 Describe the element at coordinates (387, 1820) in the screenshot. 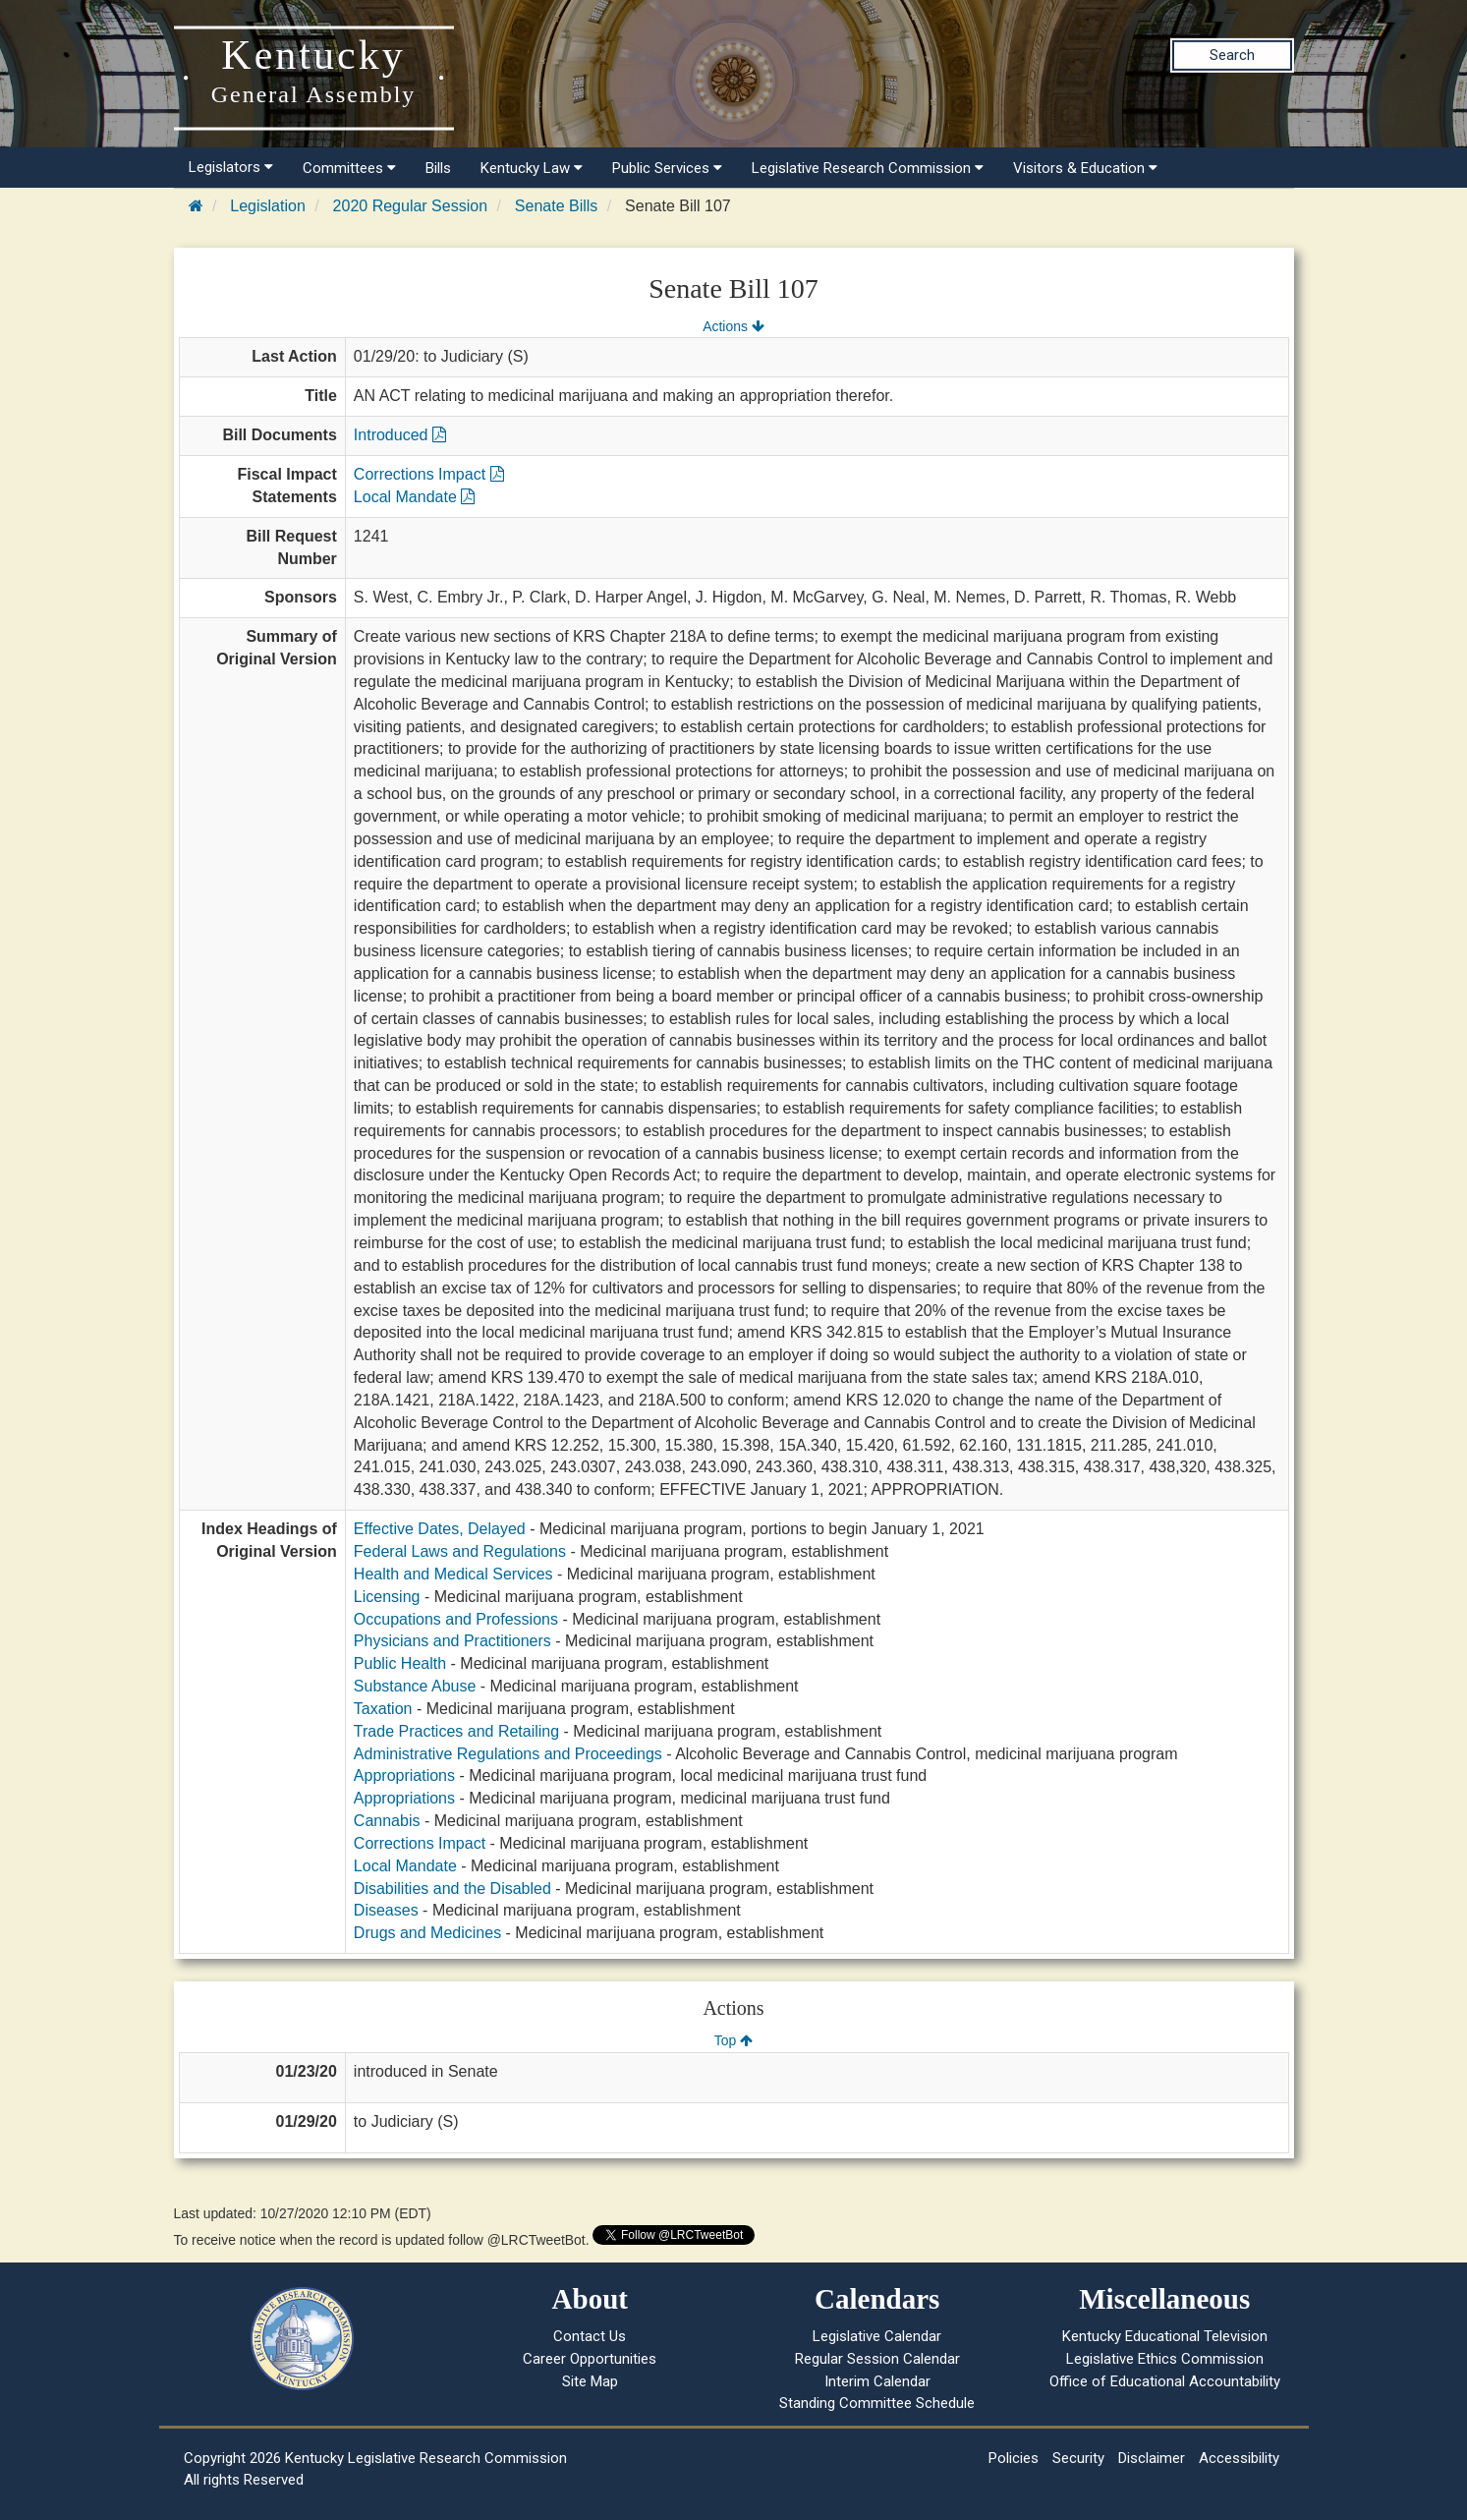

I see `Cannabis` at that location.